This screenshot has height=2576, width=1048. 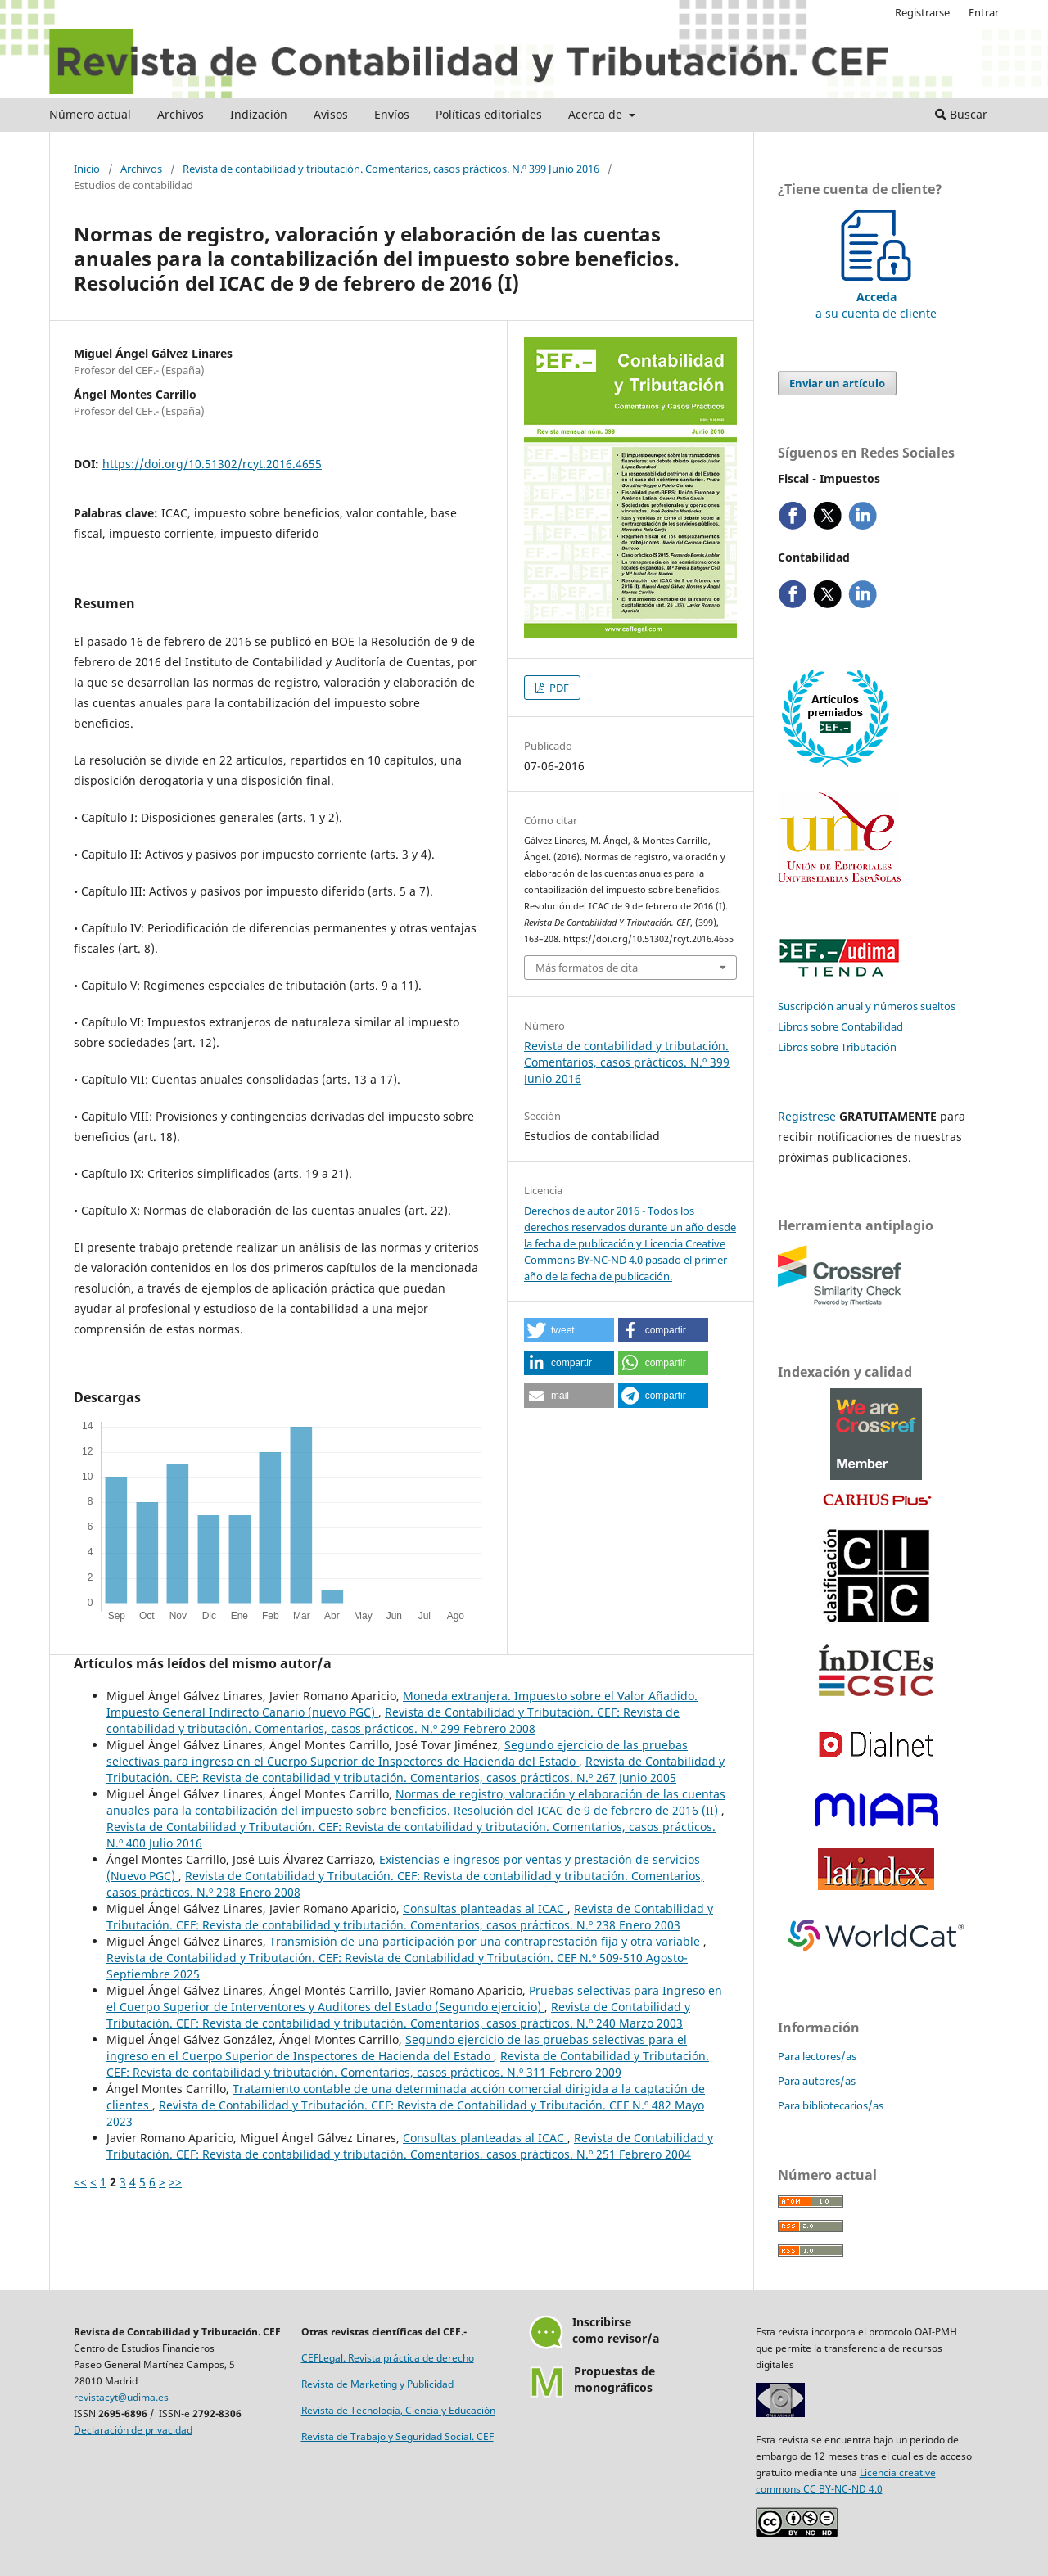 What do you see at coordinates (830, 2105) in the screenshot?
I see `Para bibliotecarios/as` at bounding box center [830, 2105].